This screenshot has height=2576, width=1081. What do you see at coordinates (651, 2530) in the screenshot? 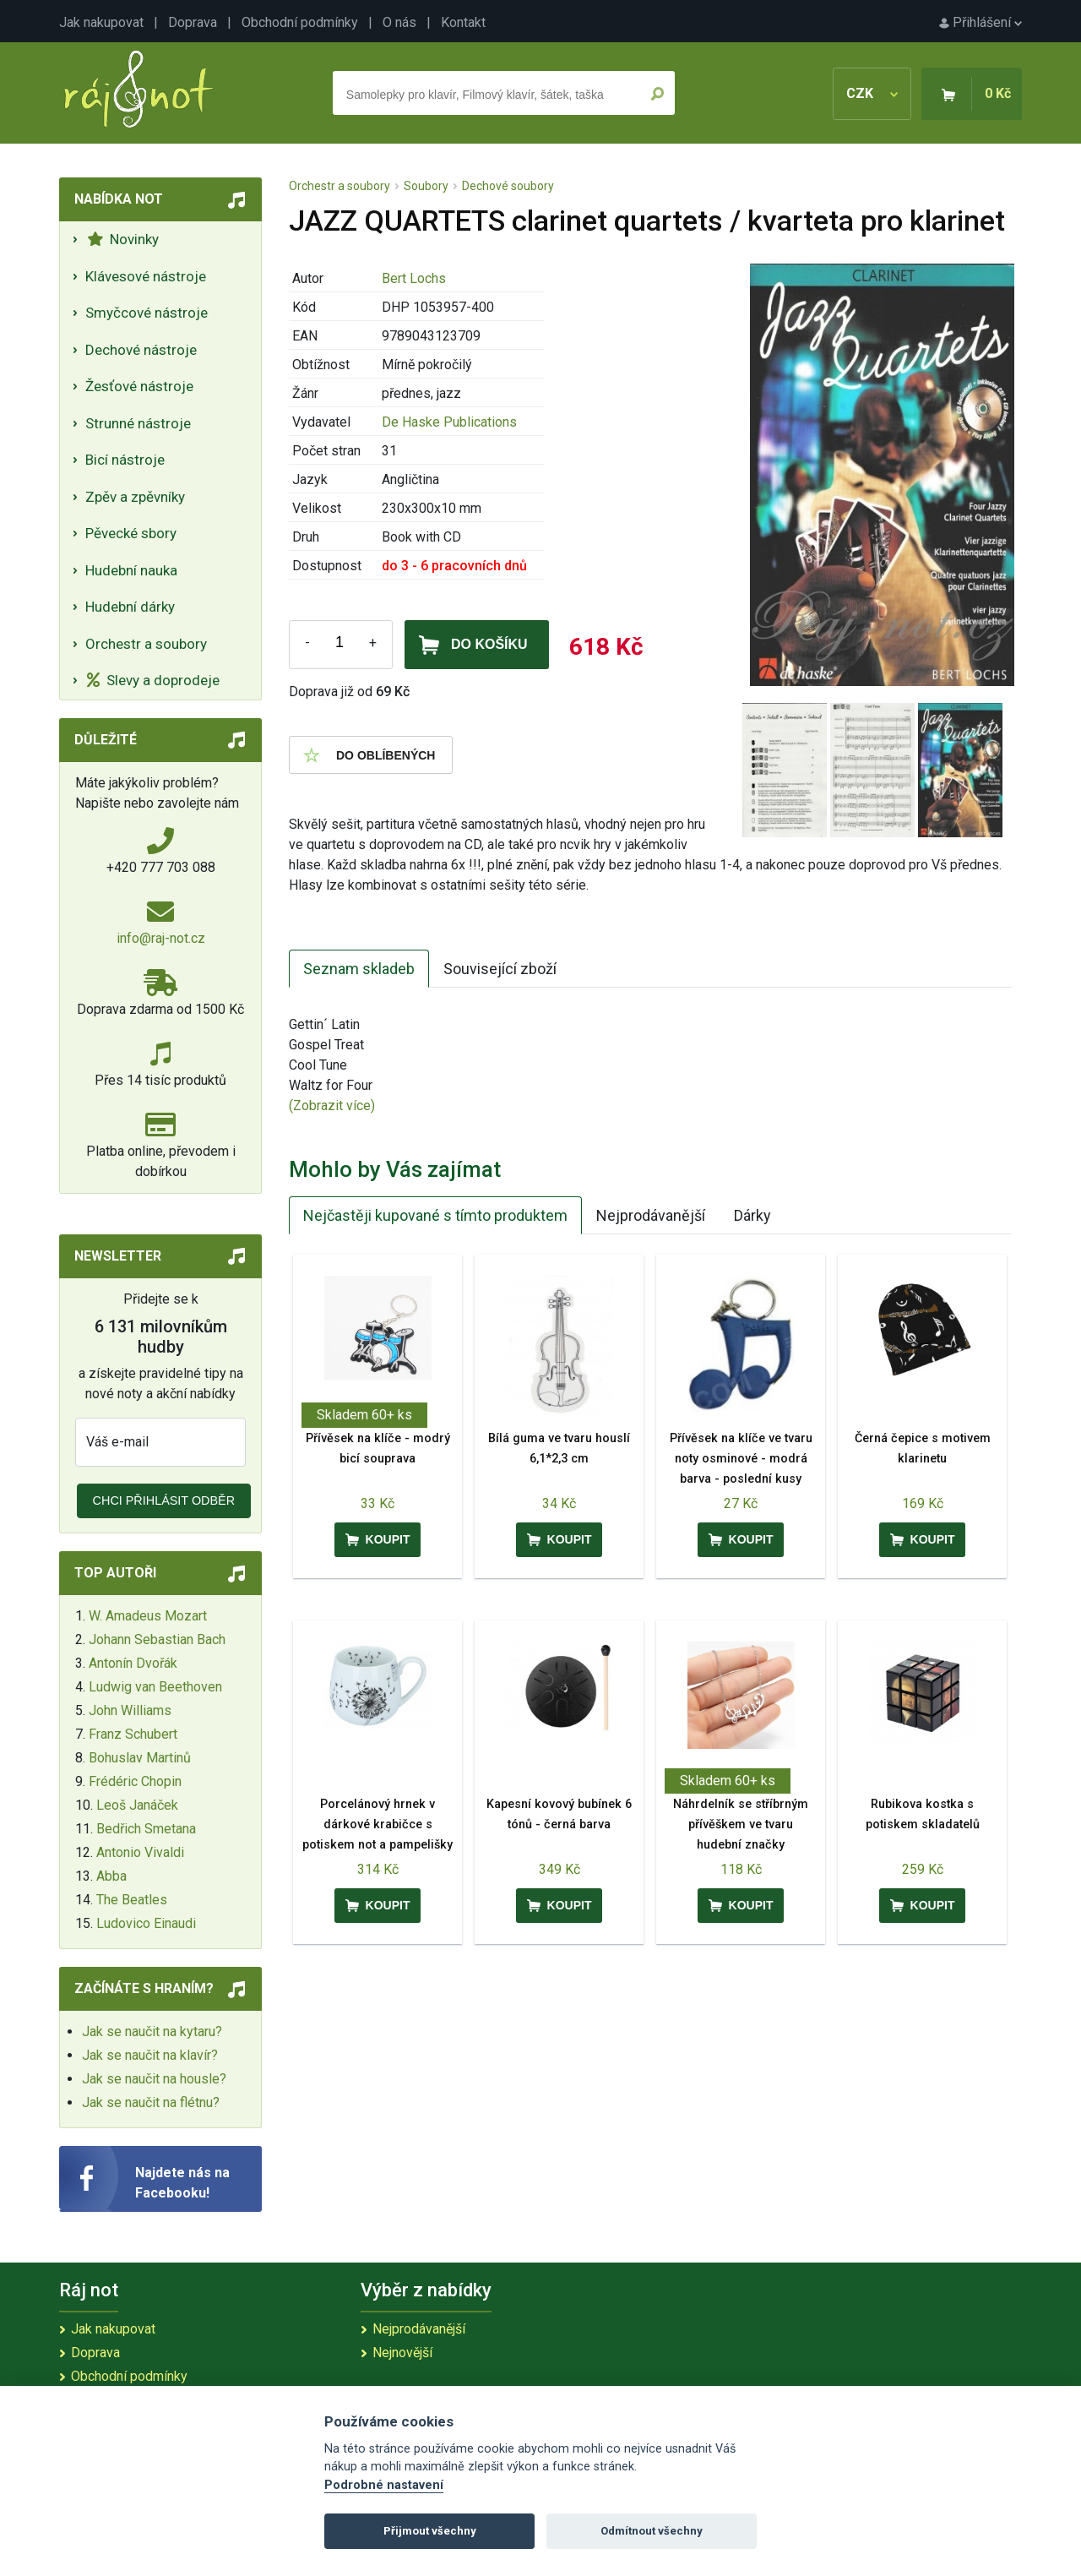
I see `Odmítnout všechny` at bounding box center [651, 2530].